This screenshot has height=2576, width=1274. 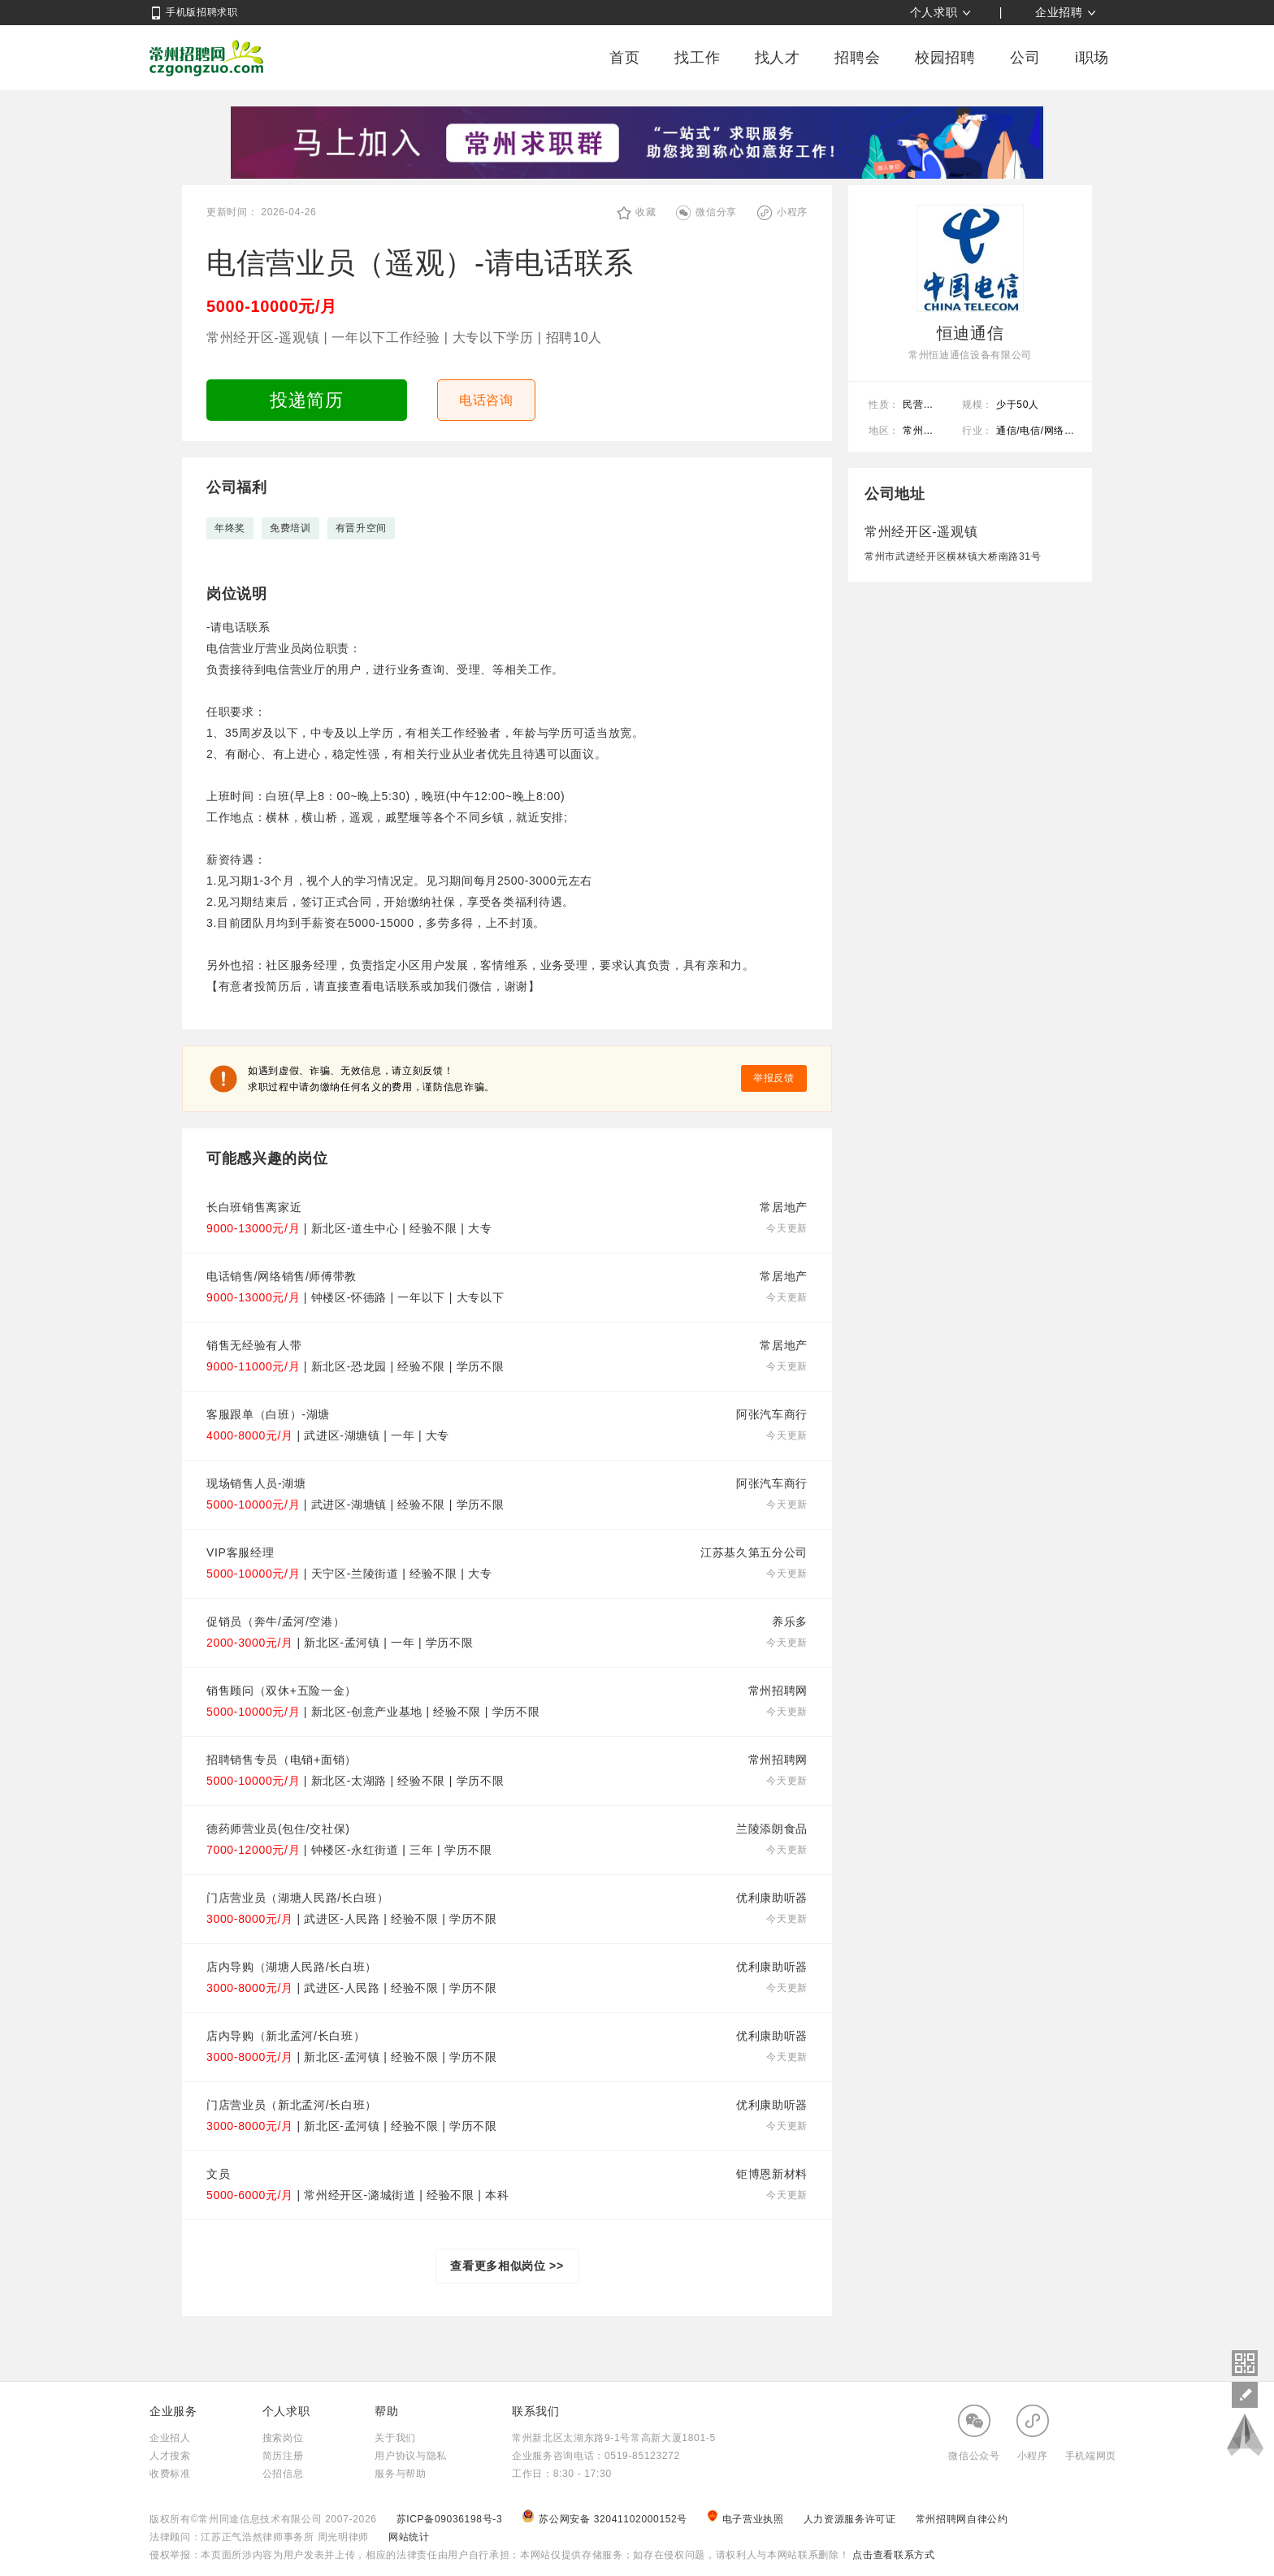 I want to click on 找工作, so click(x=697, y=58).